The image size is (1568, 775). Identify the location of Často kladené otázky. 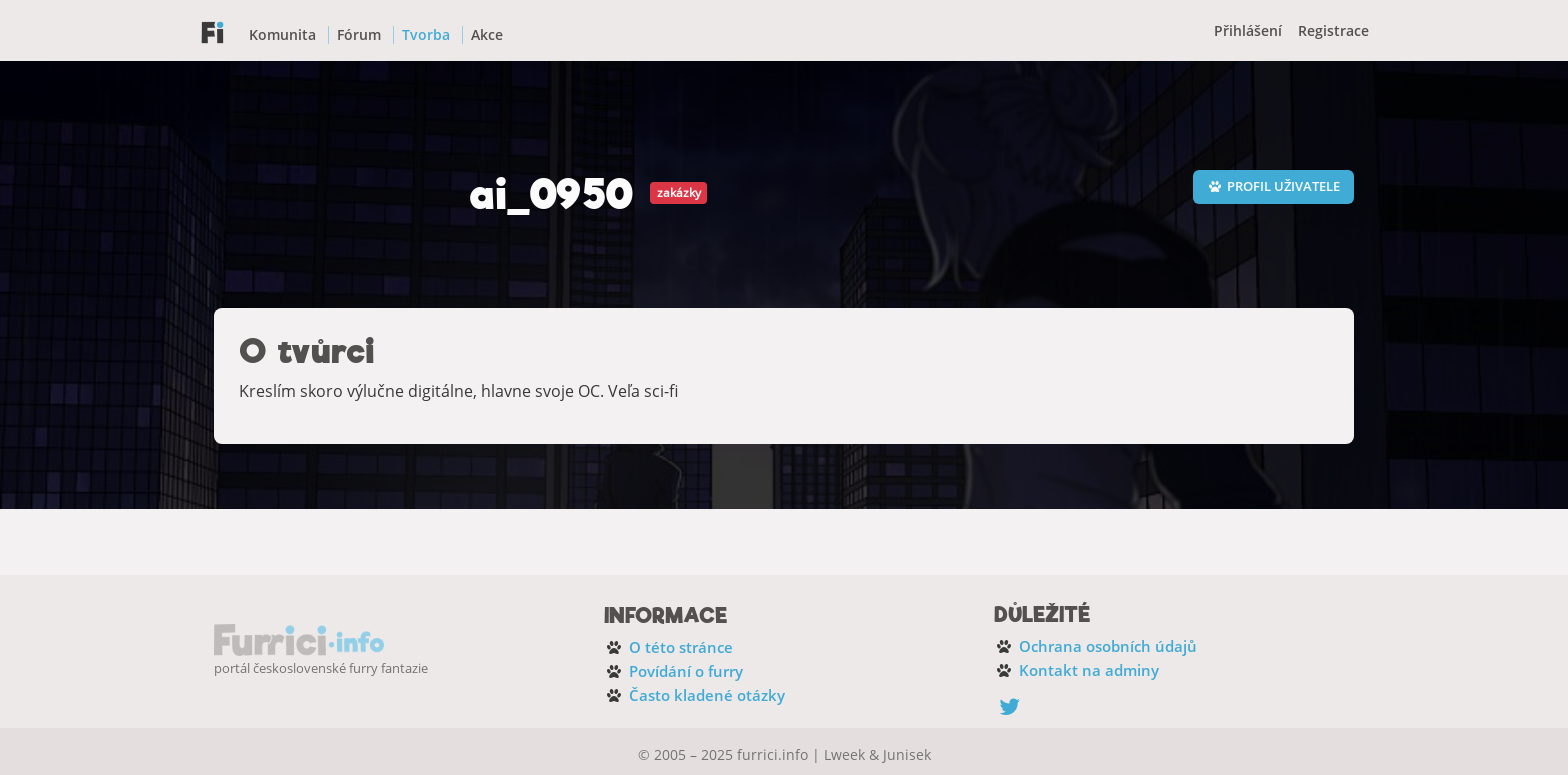
(707, 695).